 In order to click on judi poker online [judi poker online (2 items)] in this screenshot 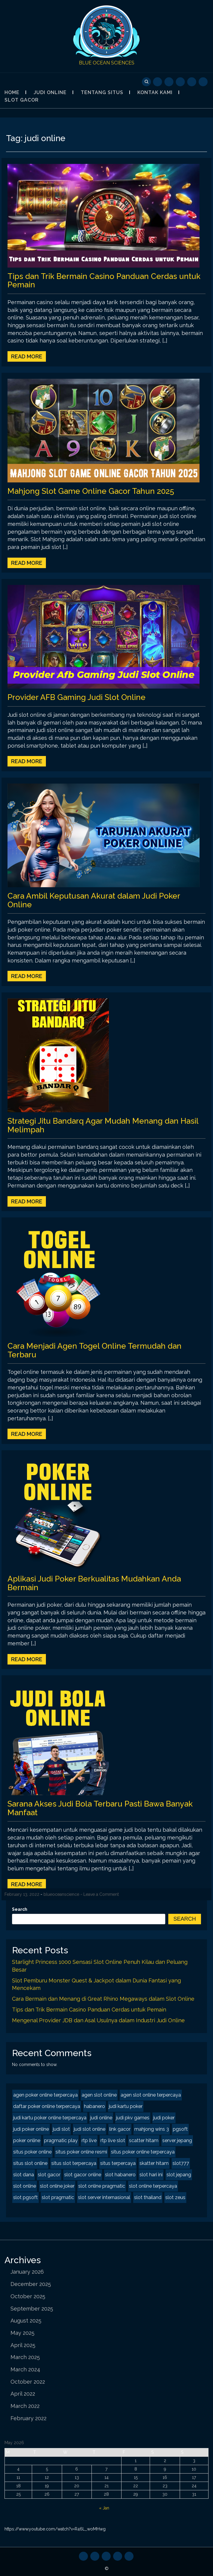, I will do `click(31, 2129)`.